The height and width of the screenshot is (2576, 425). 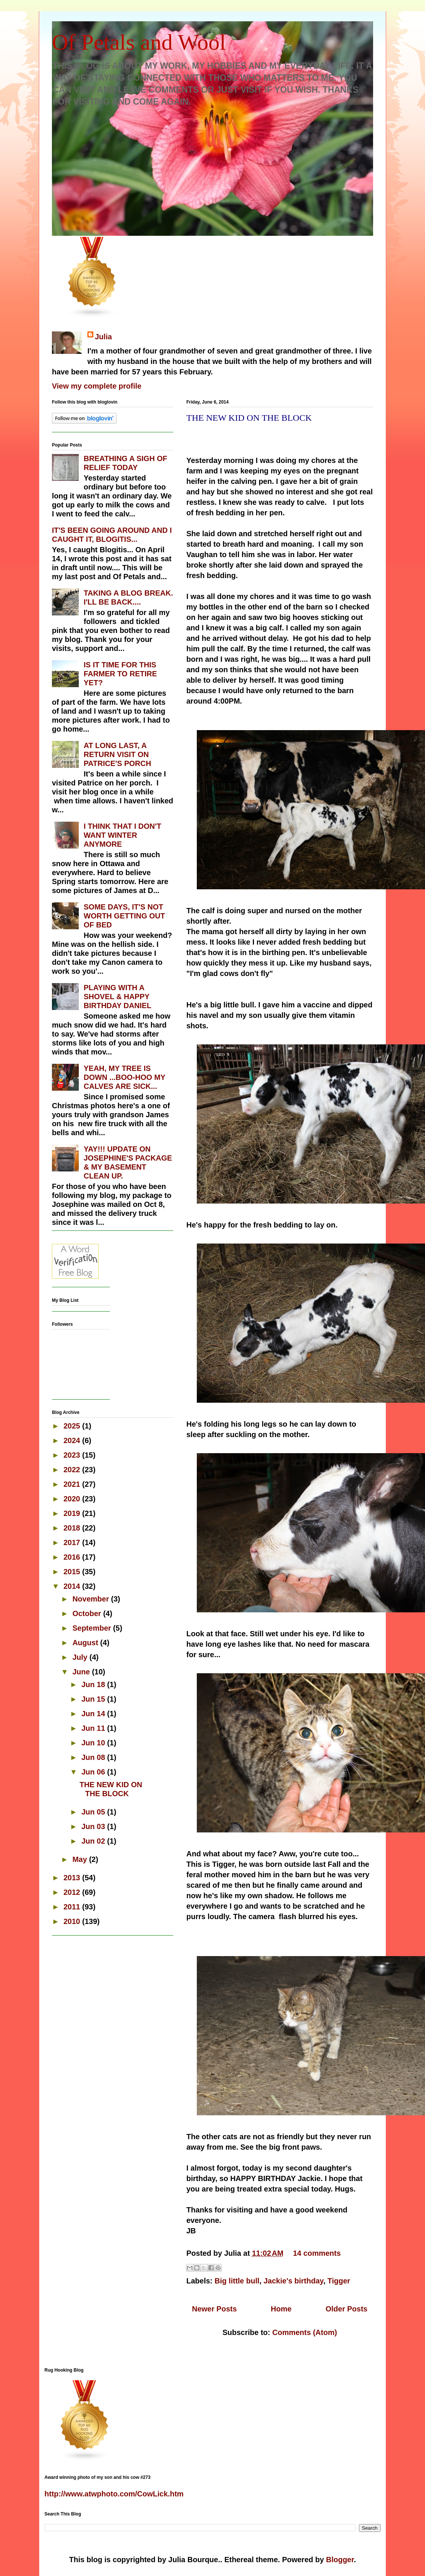 I want to click on 2021, so click(x=72, y=1484).